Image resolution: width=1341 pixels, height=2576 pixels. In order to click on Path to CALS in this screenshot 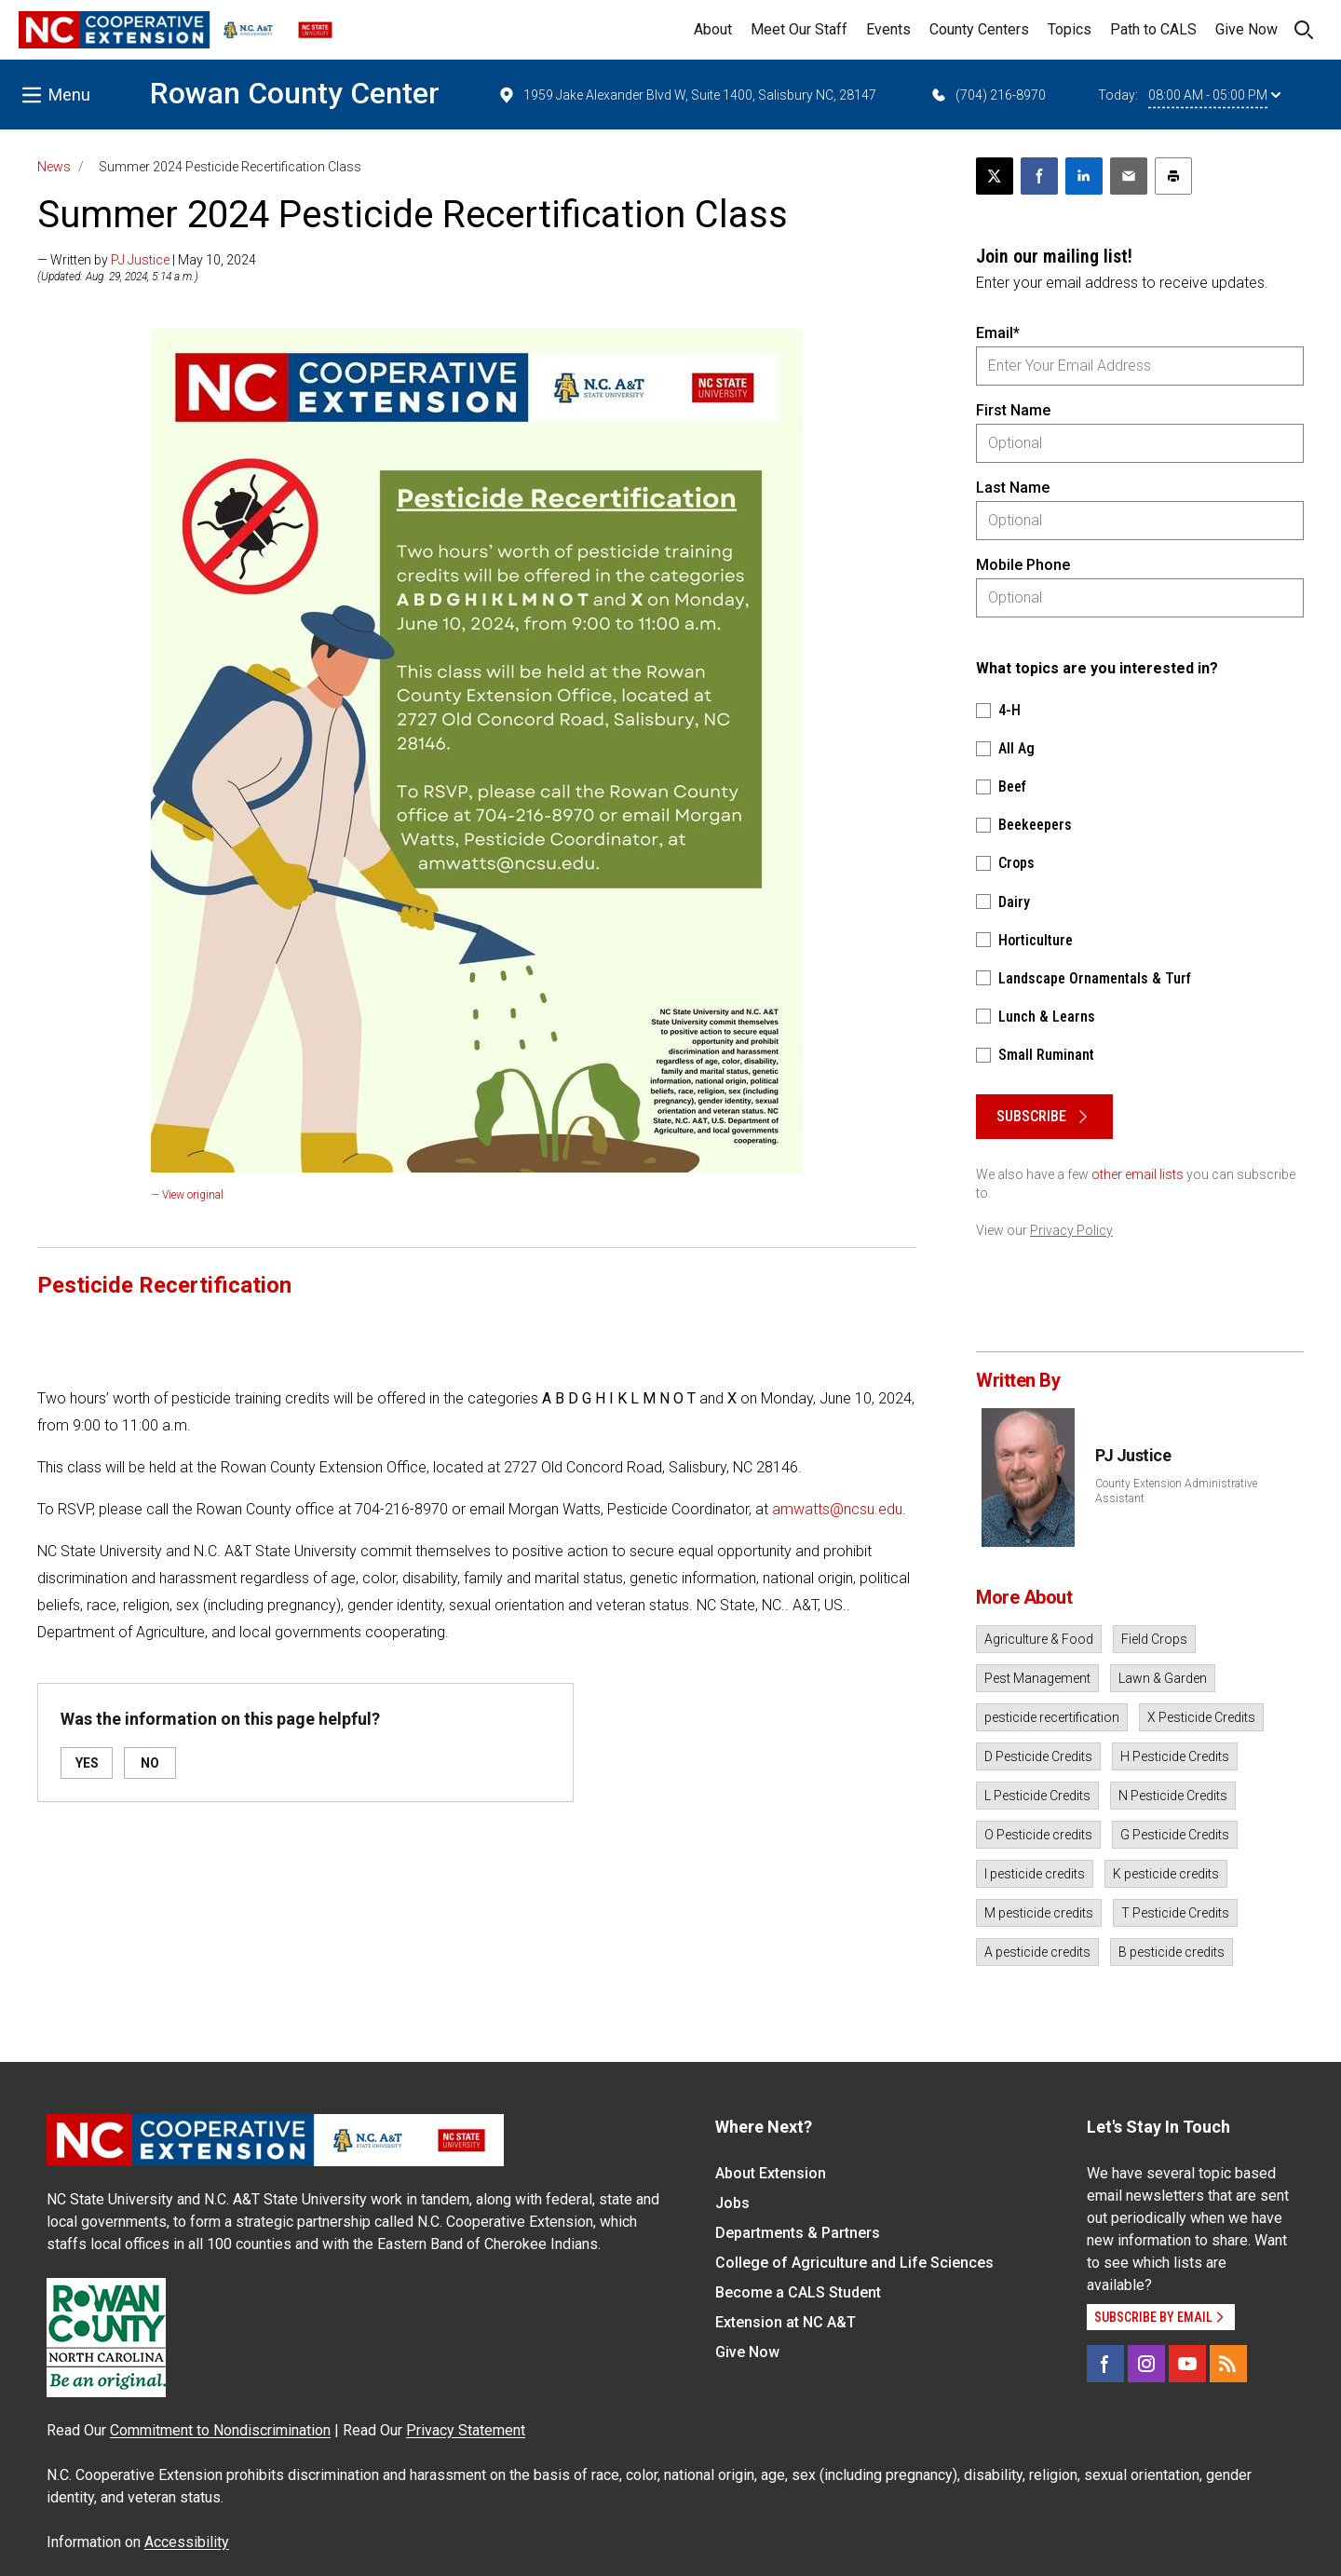, I will do `click(1153, 29)`.